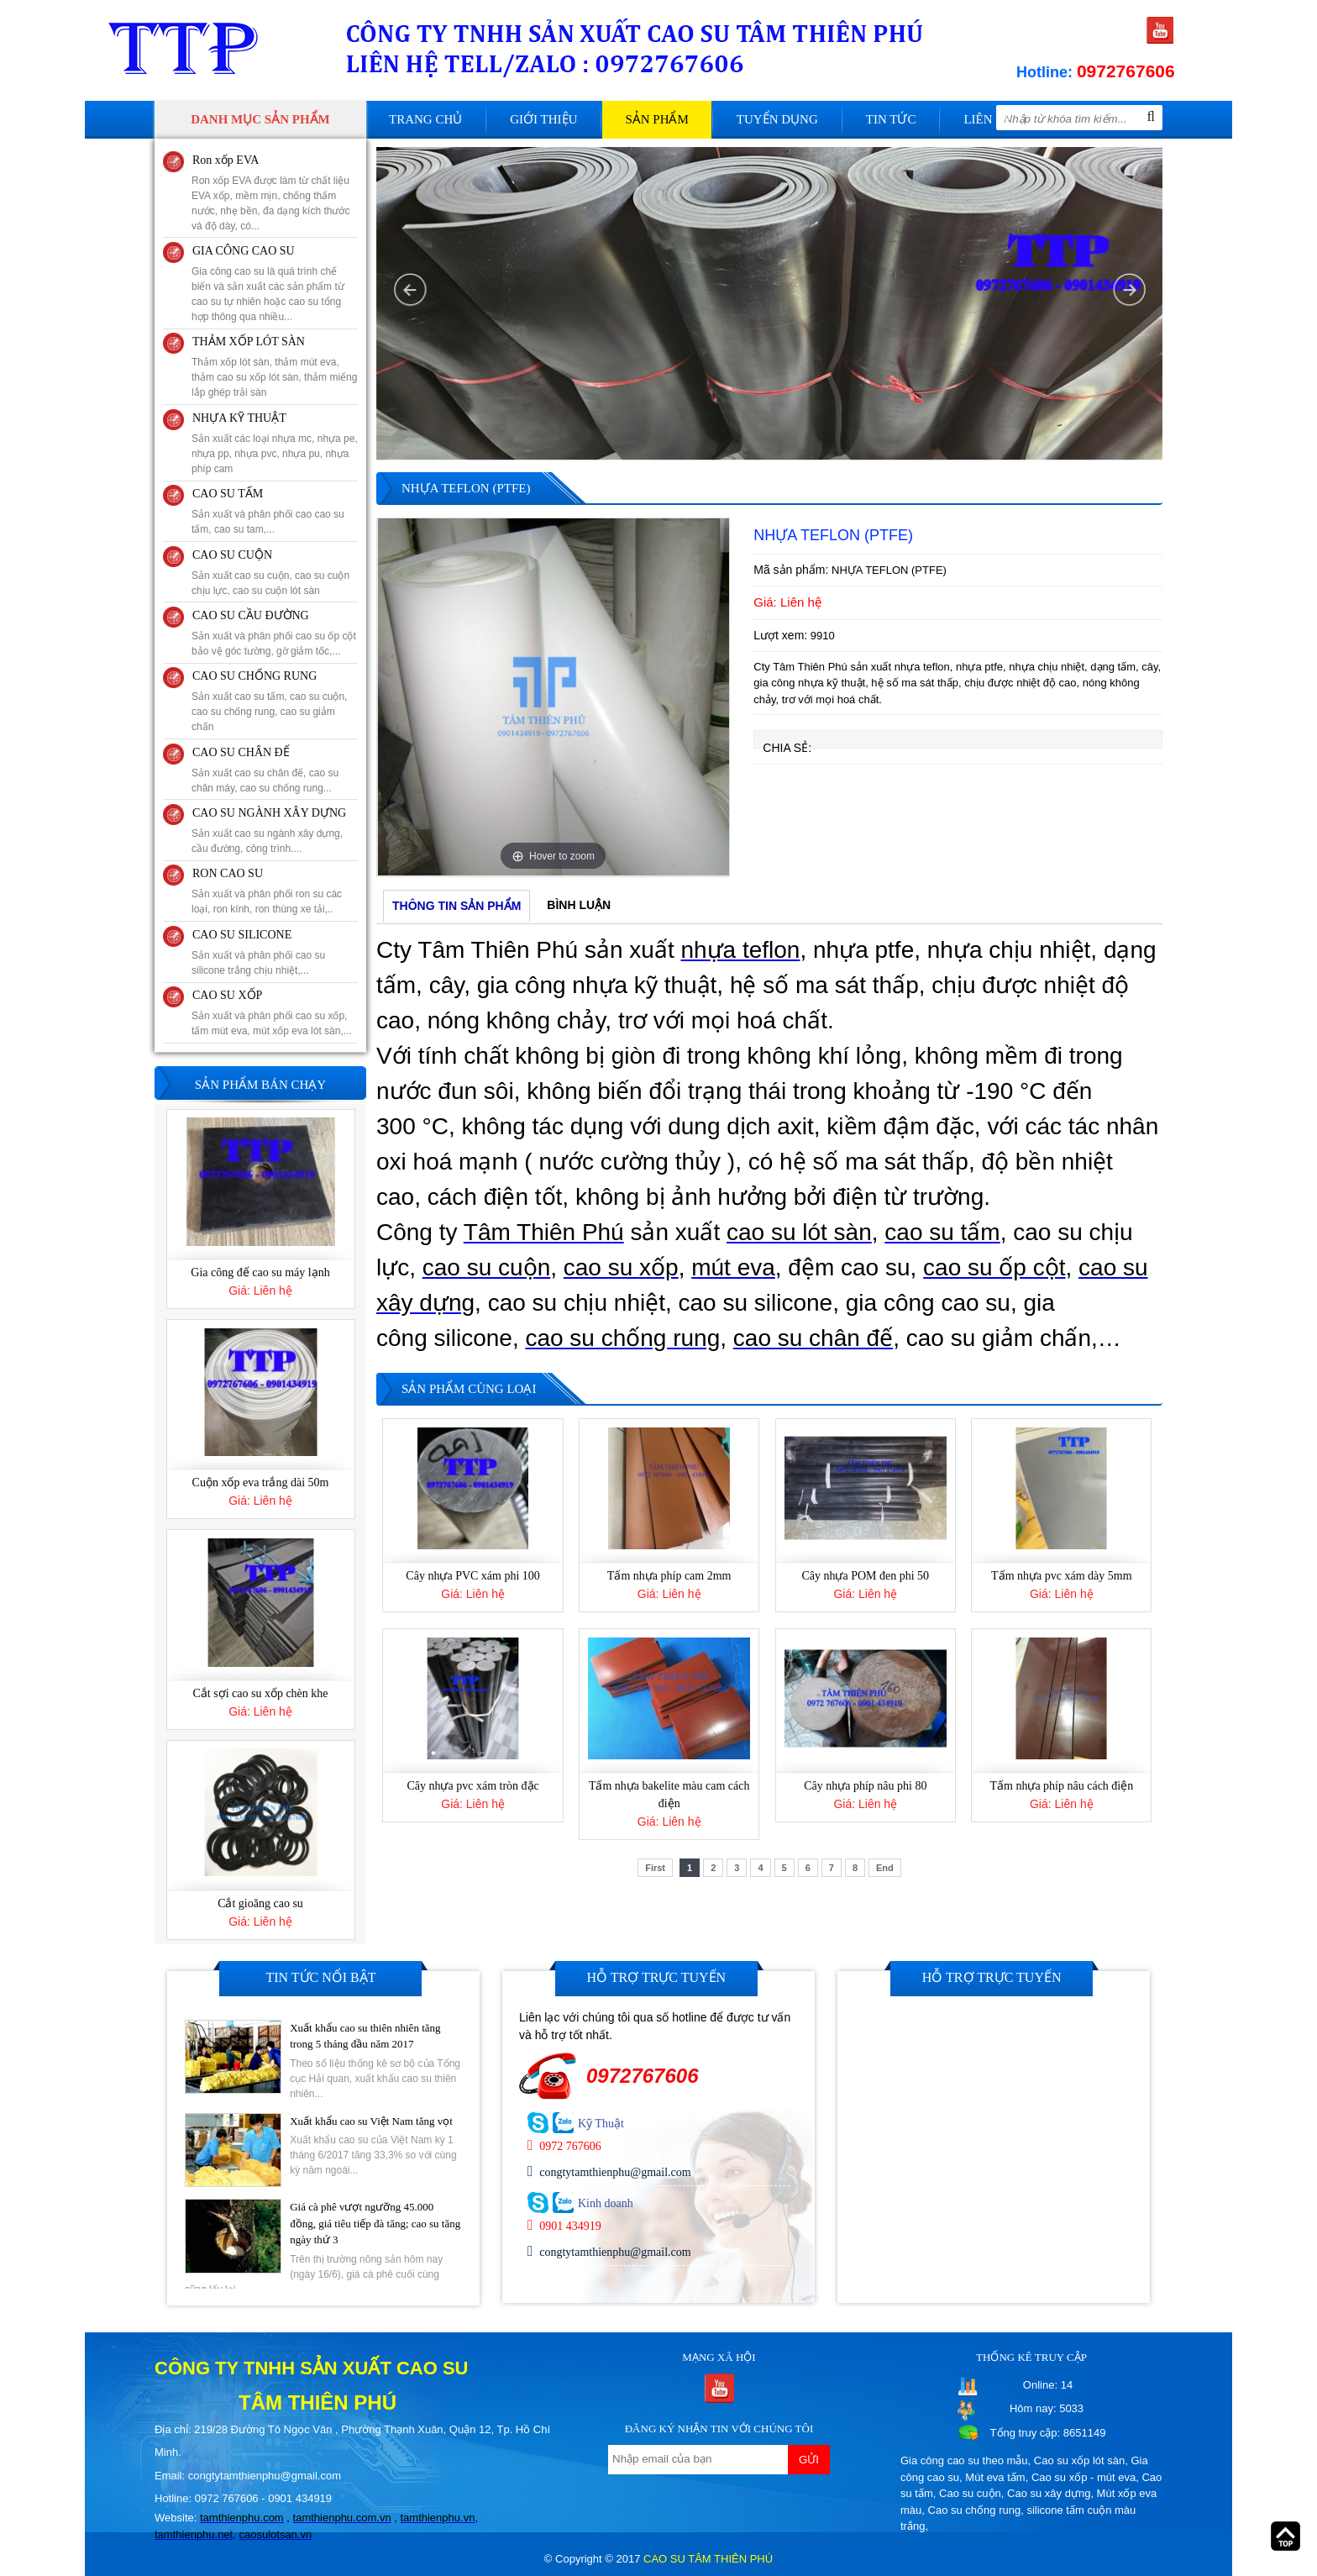 The width and height of the screenshot is (1317, 2576). I want to click on RON CAO SU, so click(227, 873).